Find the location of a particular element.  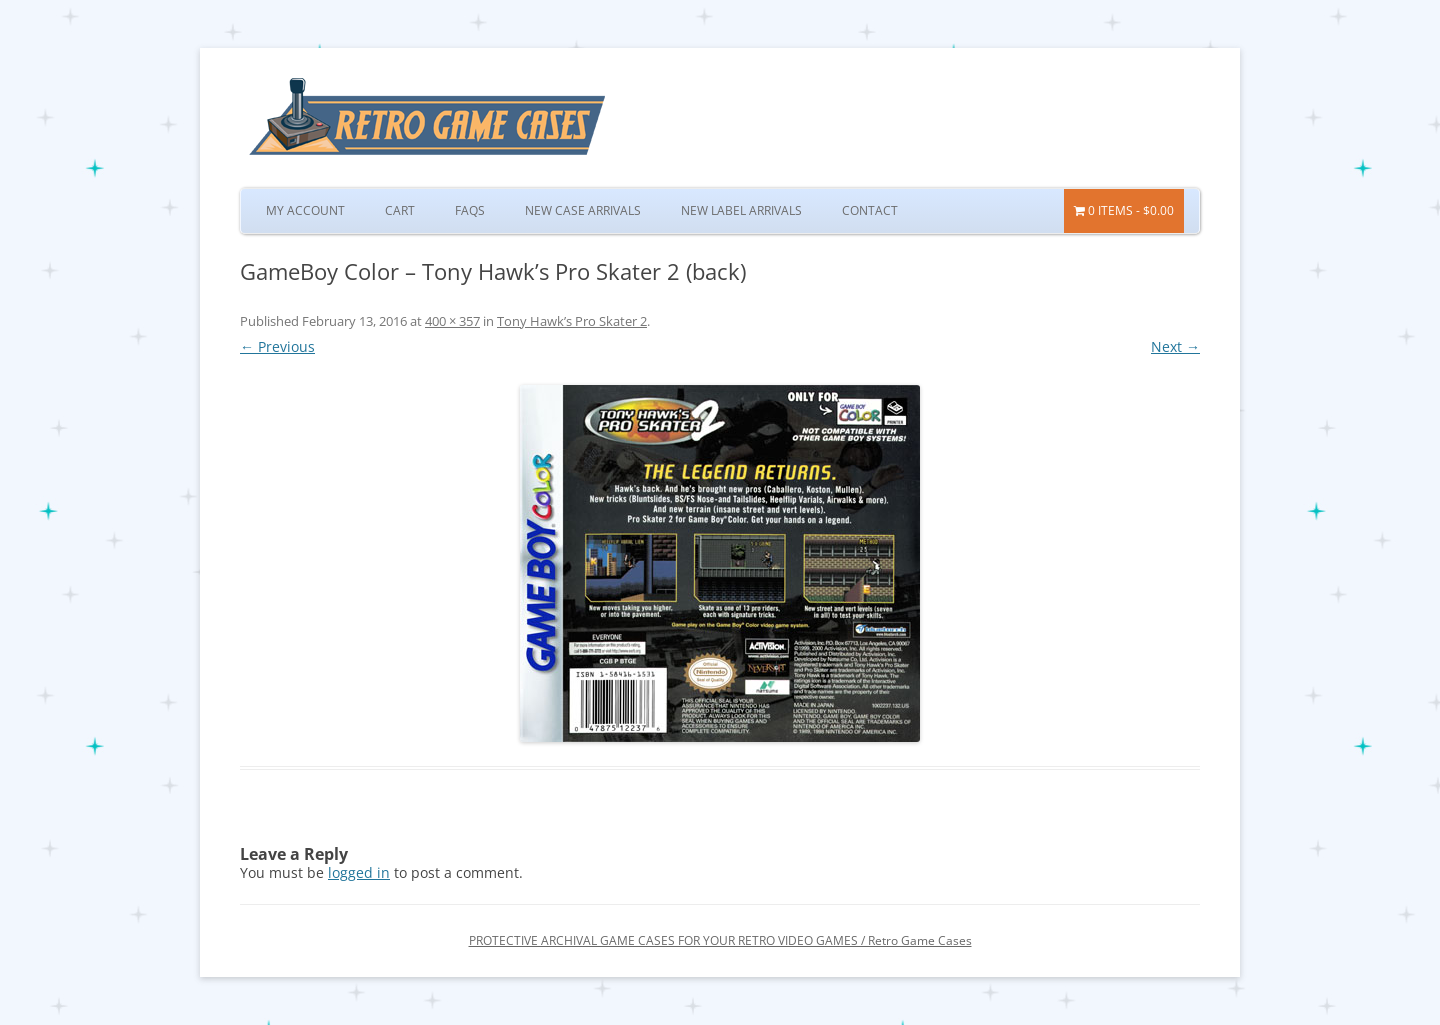

Cart is located at coordinates (400, 210).